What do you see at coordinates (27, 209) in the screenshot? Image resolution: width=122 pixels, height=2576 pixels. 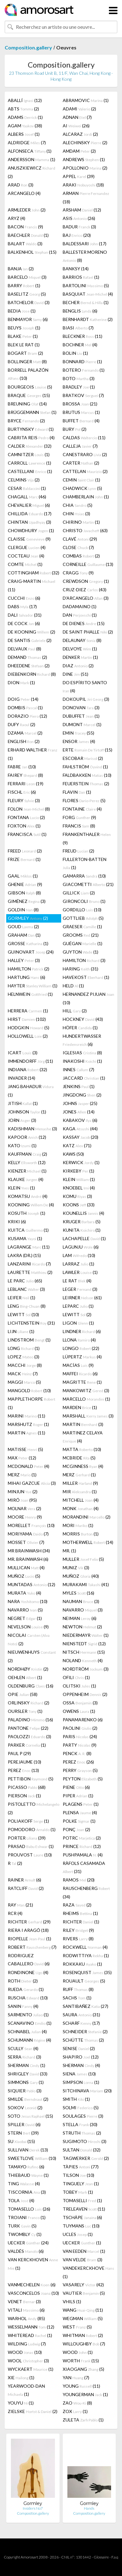 I see `ARMLEDER (2)` at bounding box center [27, 209].